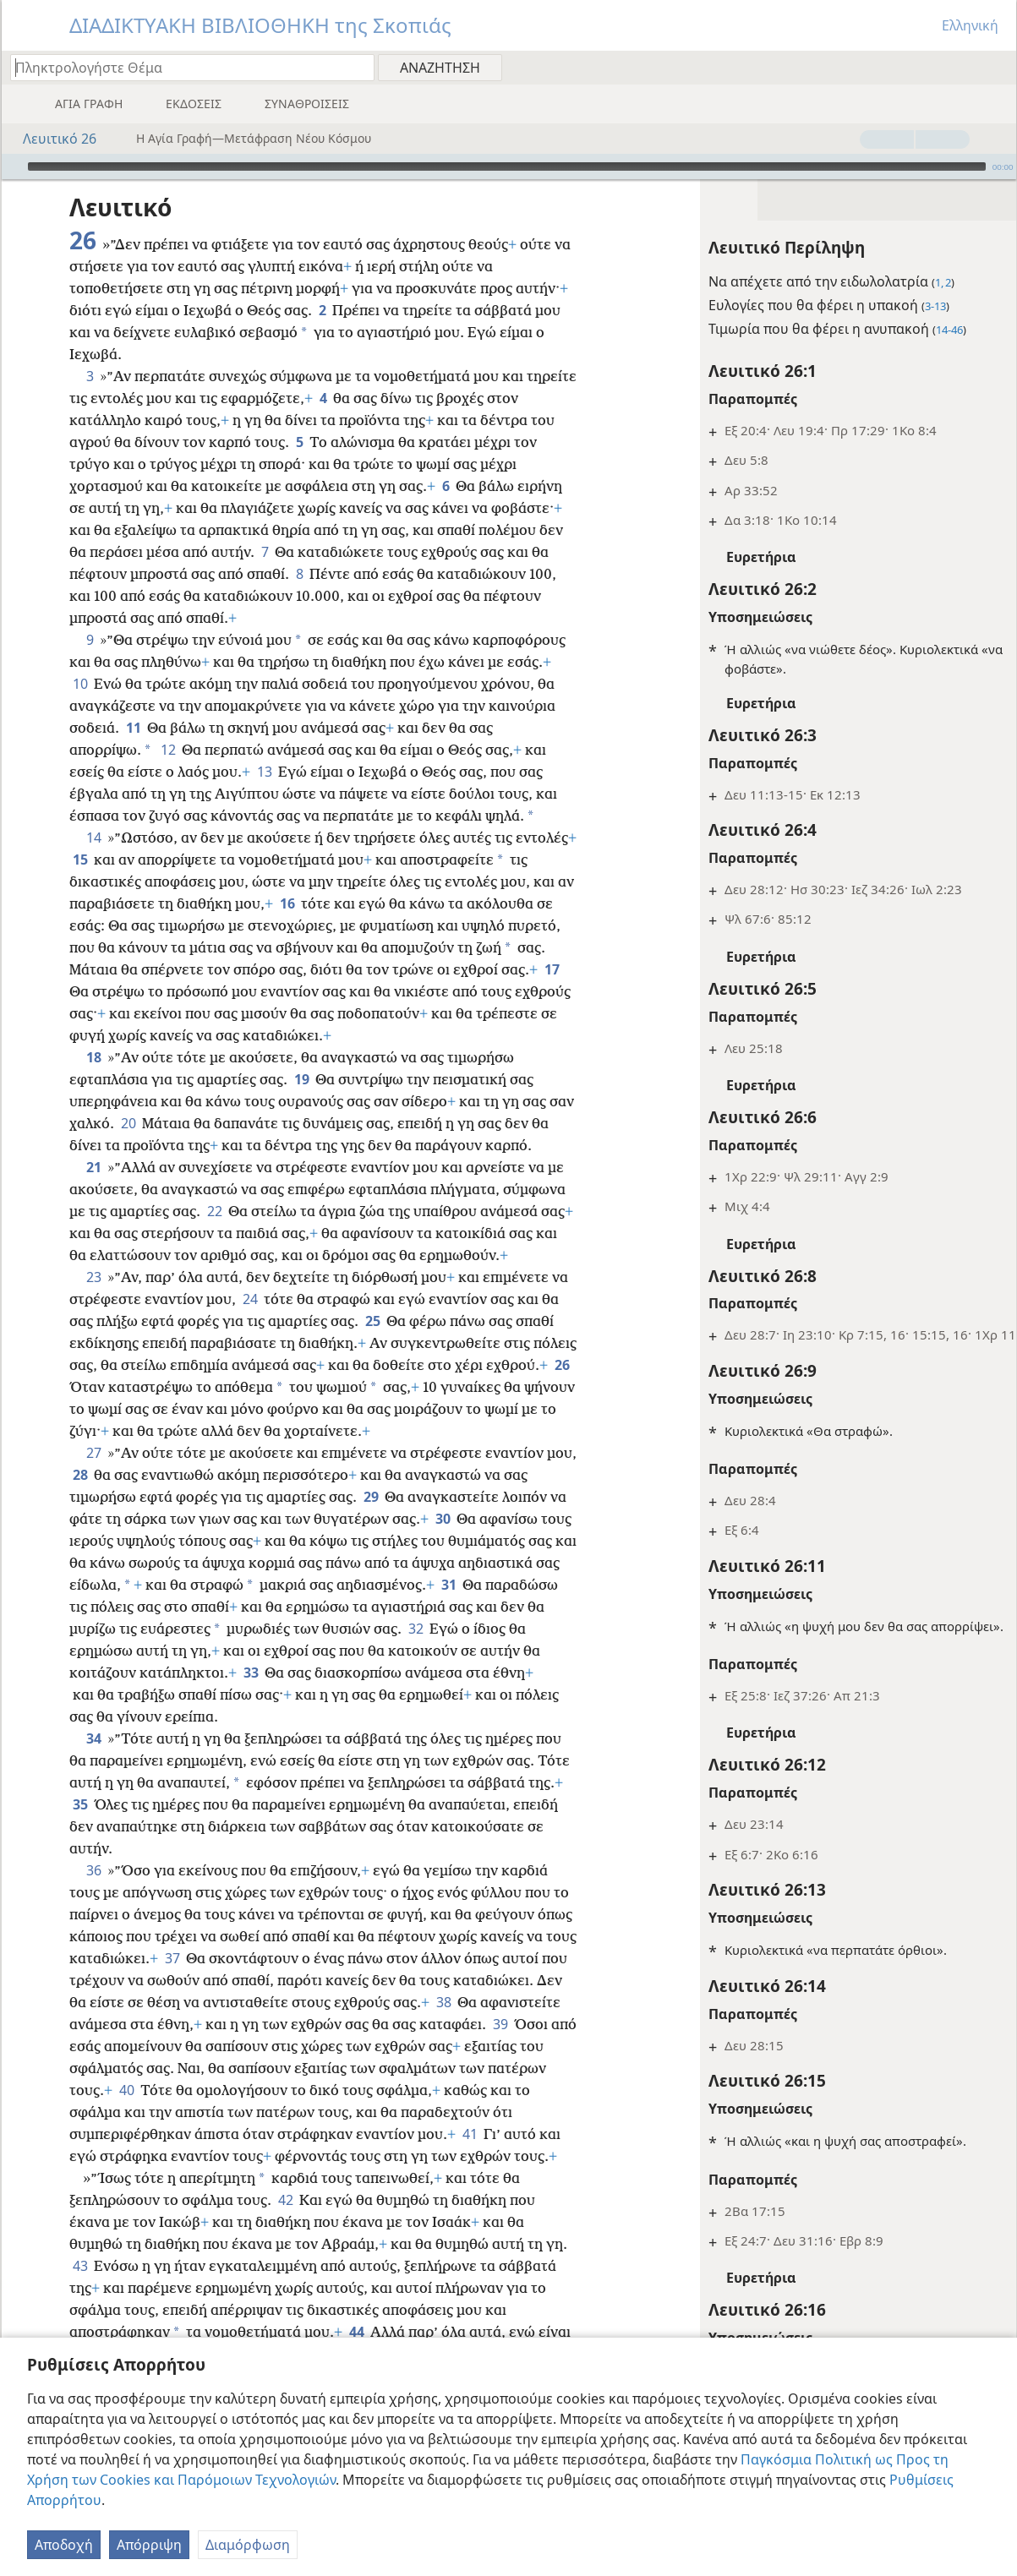 This screenshot has width=1017, height=2576. Describe the element at coordinates (117, 1804) in the screenshot. I see `35` at that location.